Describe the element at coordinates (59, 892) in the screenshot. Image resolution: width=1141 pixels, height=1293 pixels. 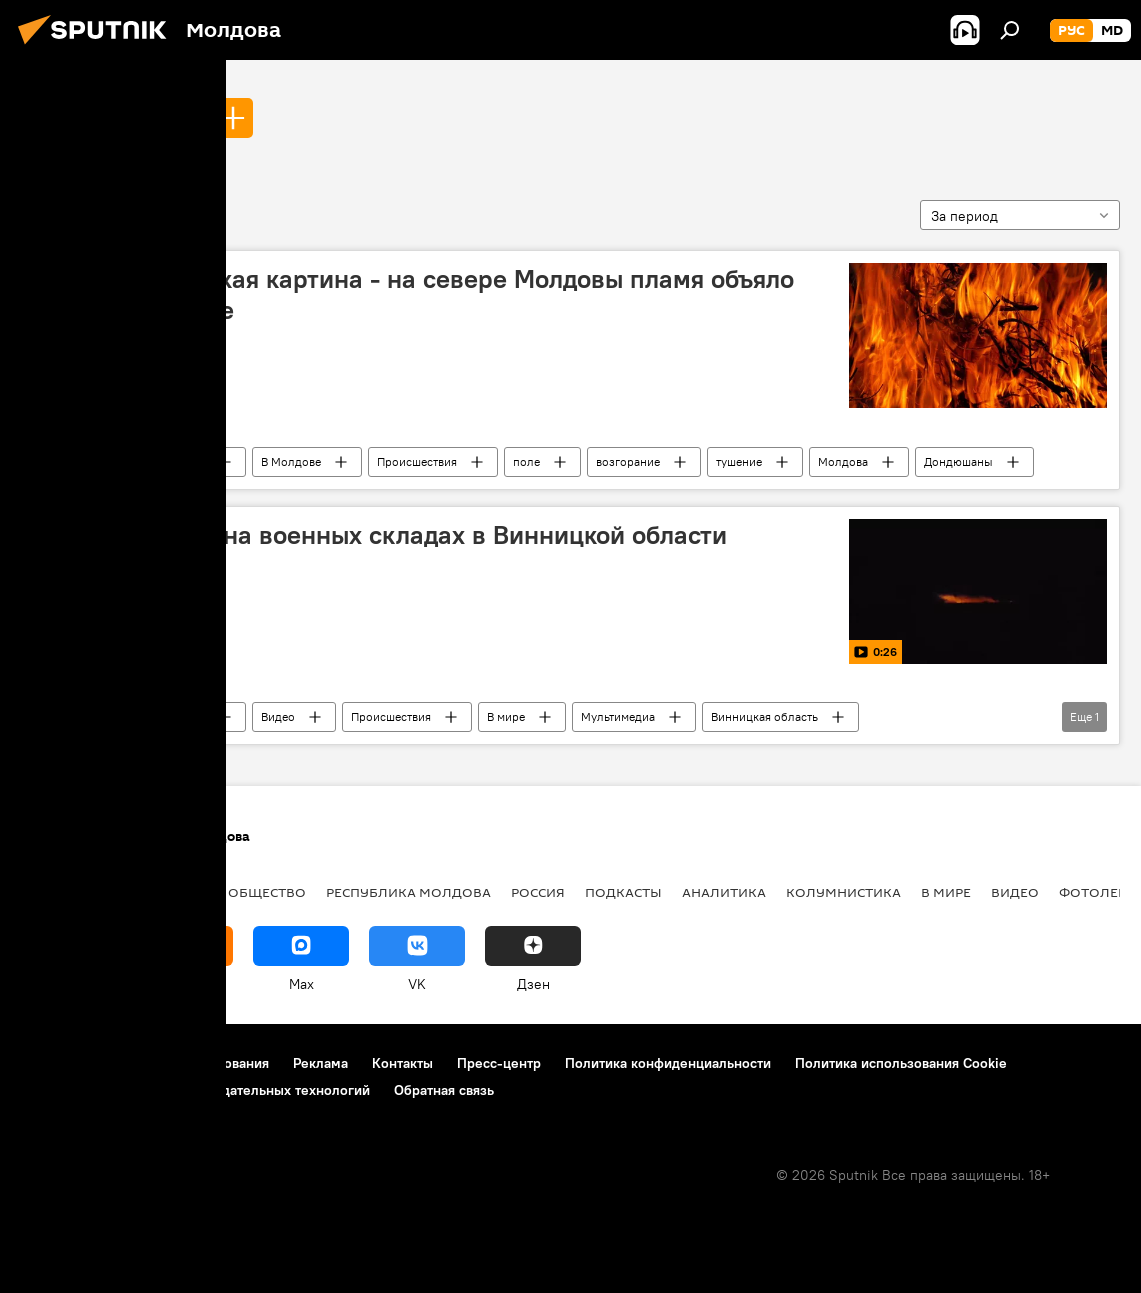
I see `Политика` at that location.